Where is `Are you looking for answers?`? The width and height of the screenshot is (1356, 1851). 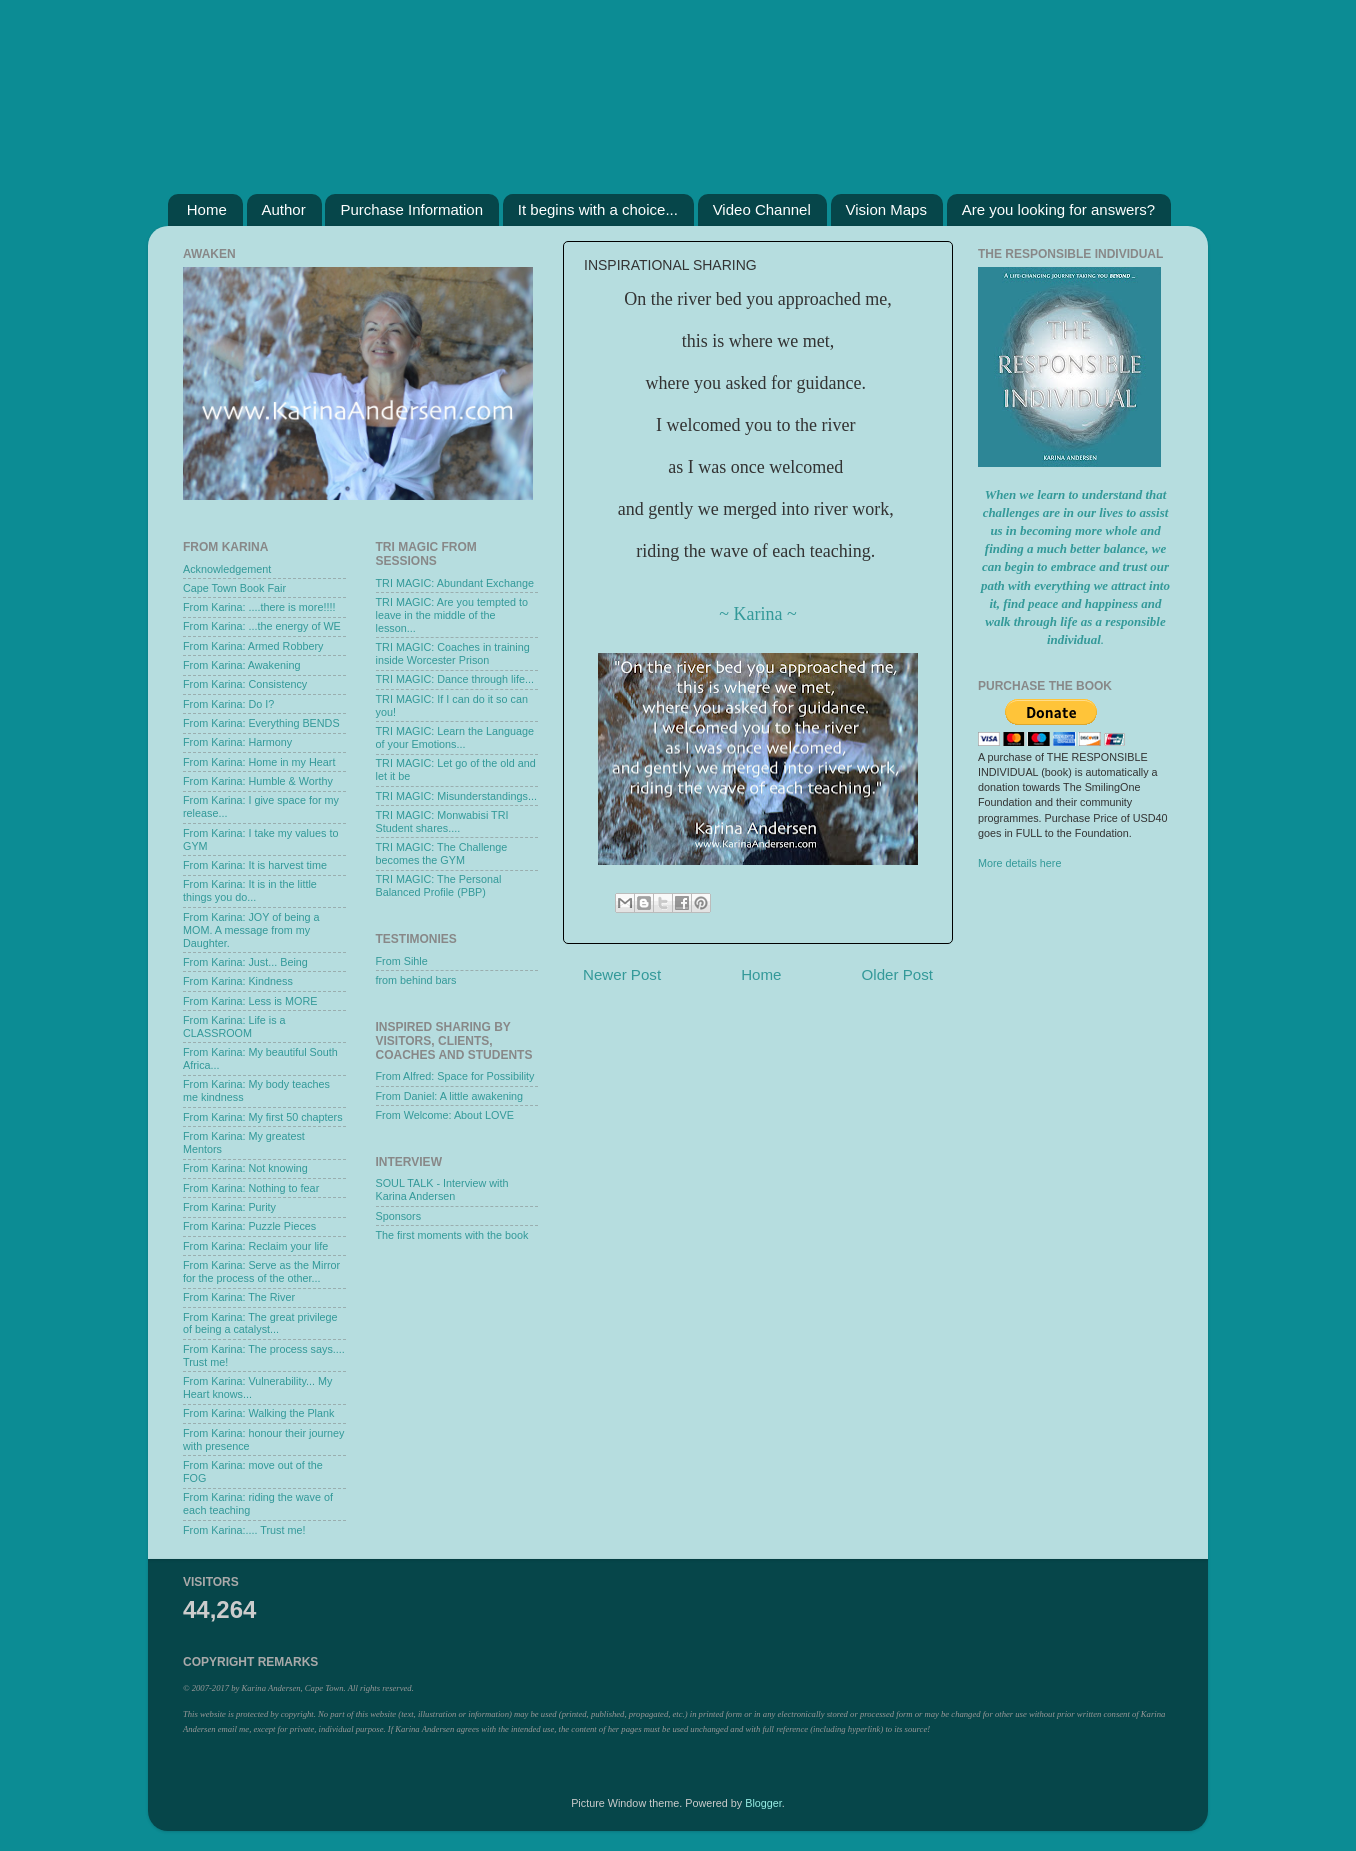 Are you looking for answers? is located at coordinates (1058, 209).